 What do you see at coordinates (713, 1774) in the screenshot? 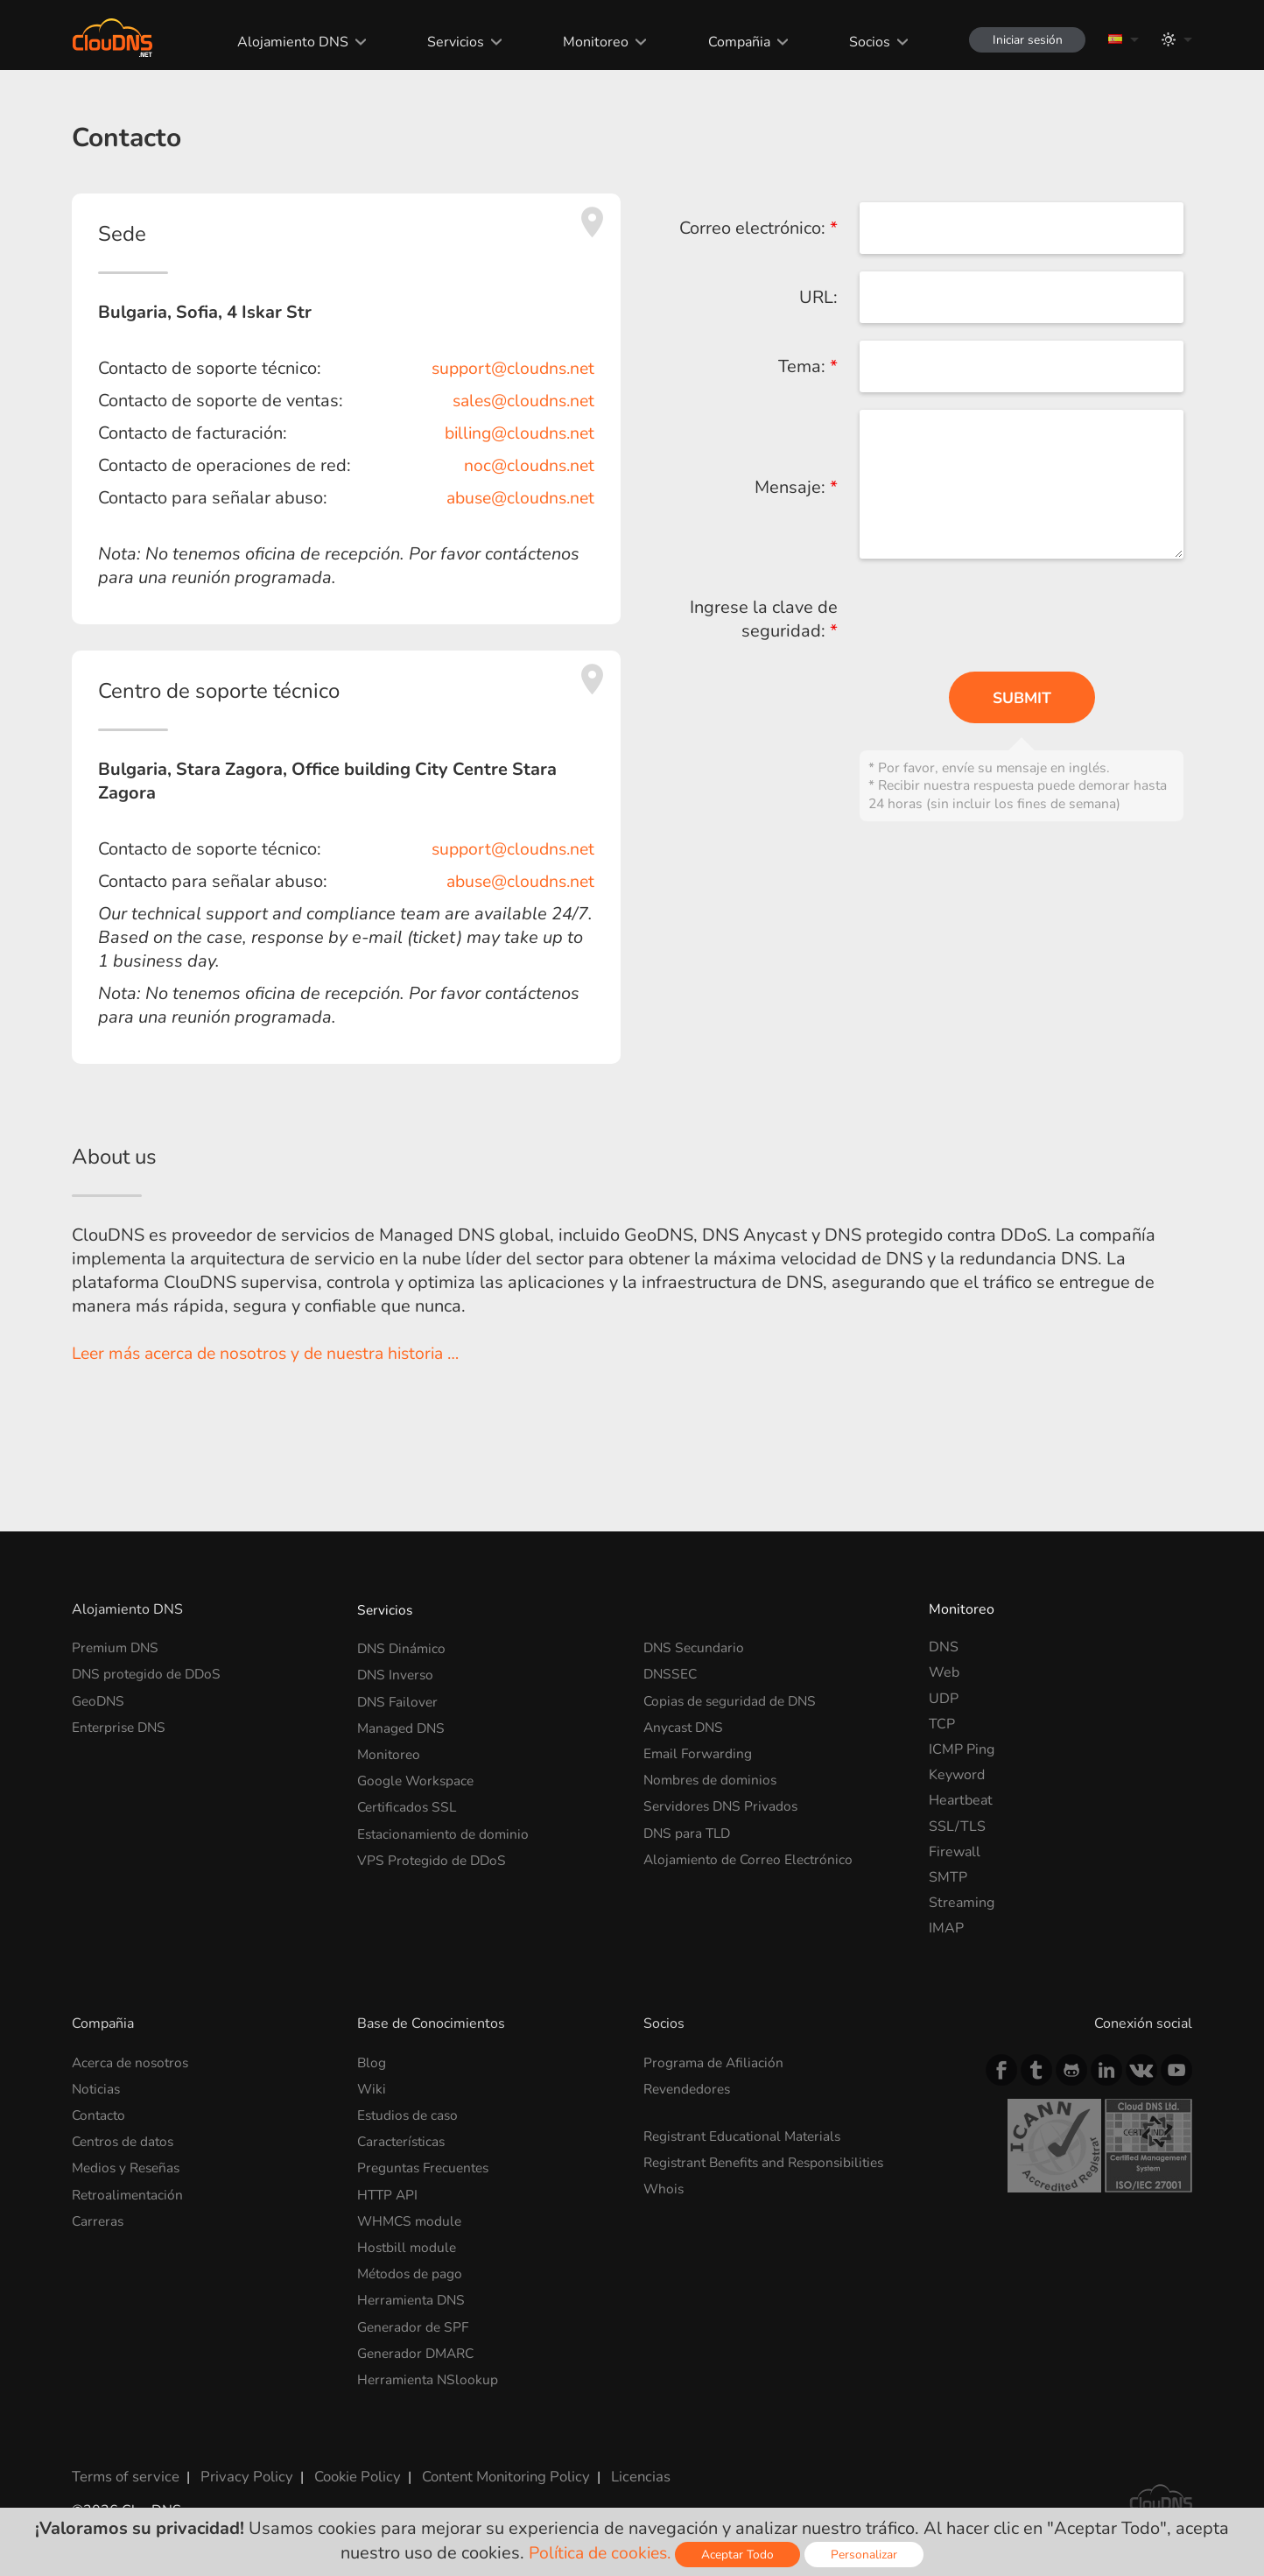
I see `Nombres de dominios` at bounding box center [713, 1774].